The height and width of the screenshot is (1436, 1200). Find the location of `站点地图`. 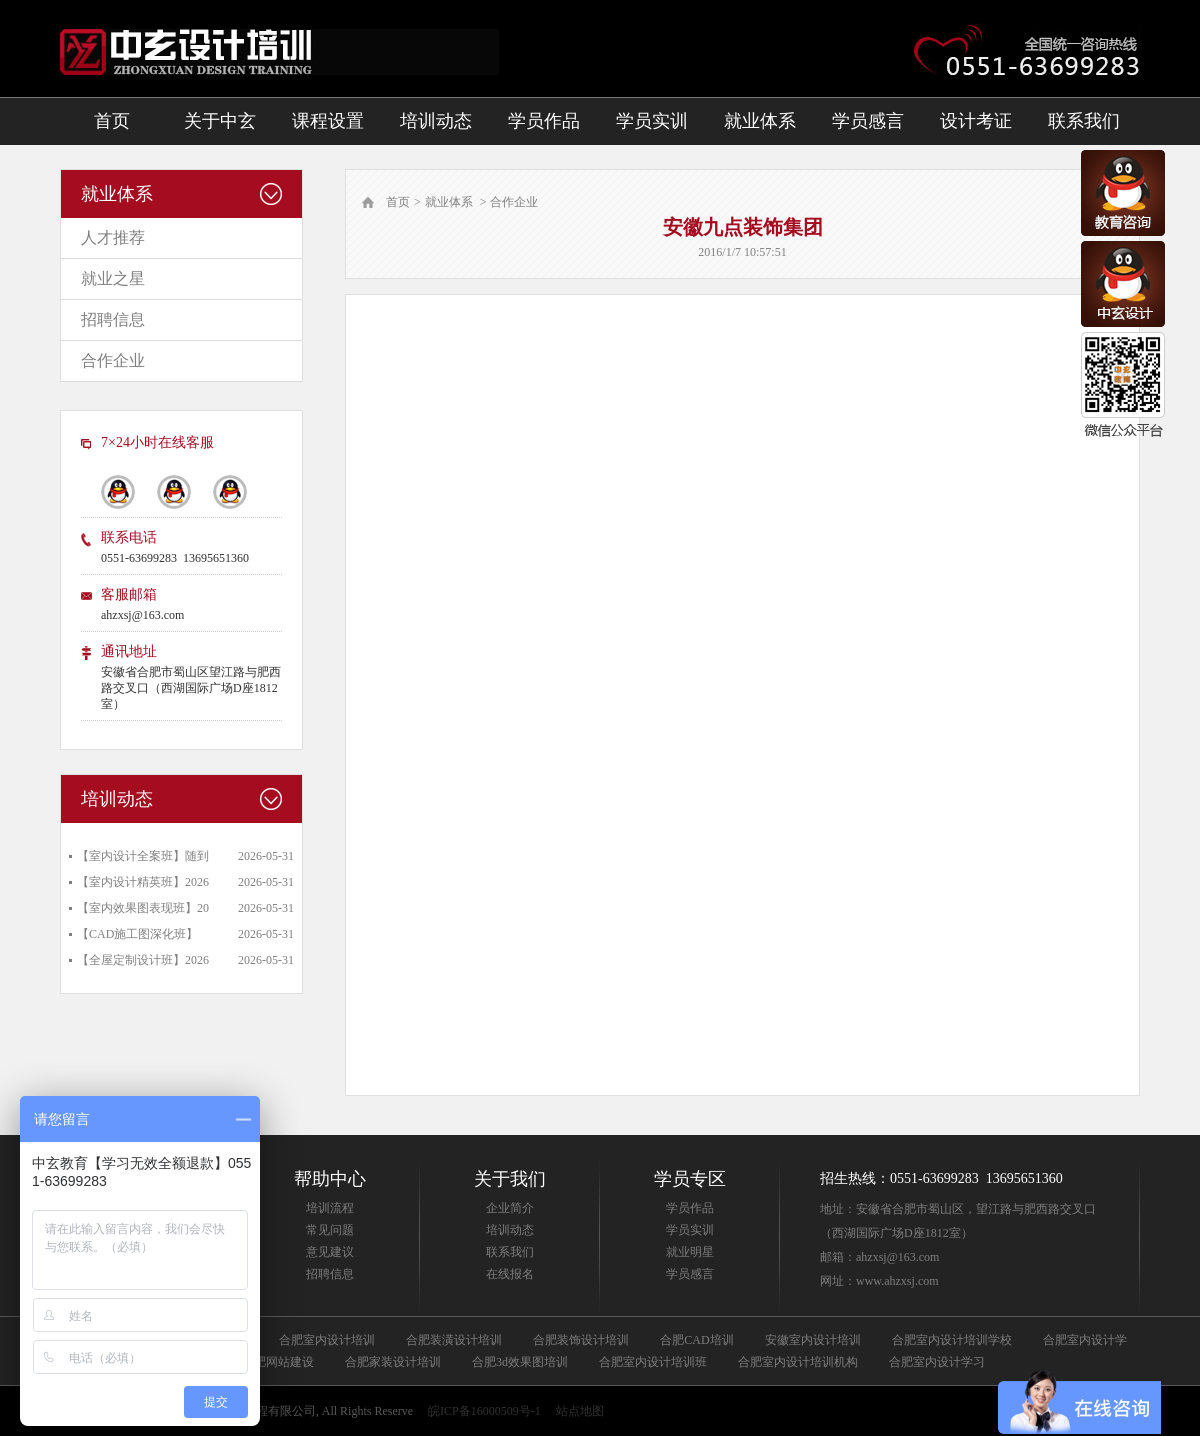

站点地图 is located at coordinates (580, 1411).